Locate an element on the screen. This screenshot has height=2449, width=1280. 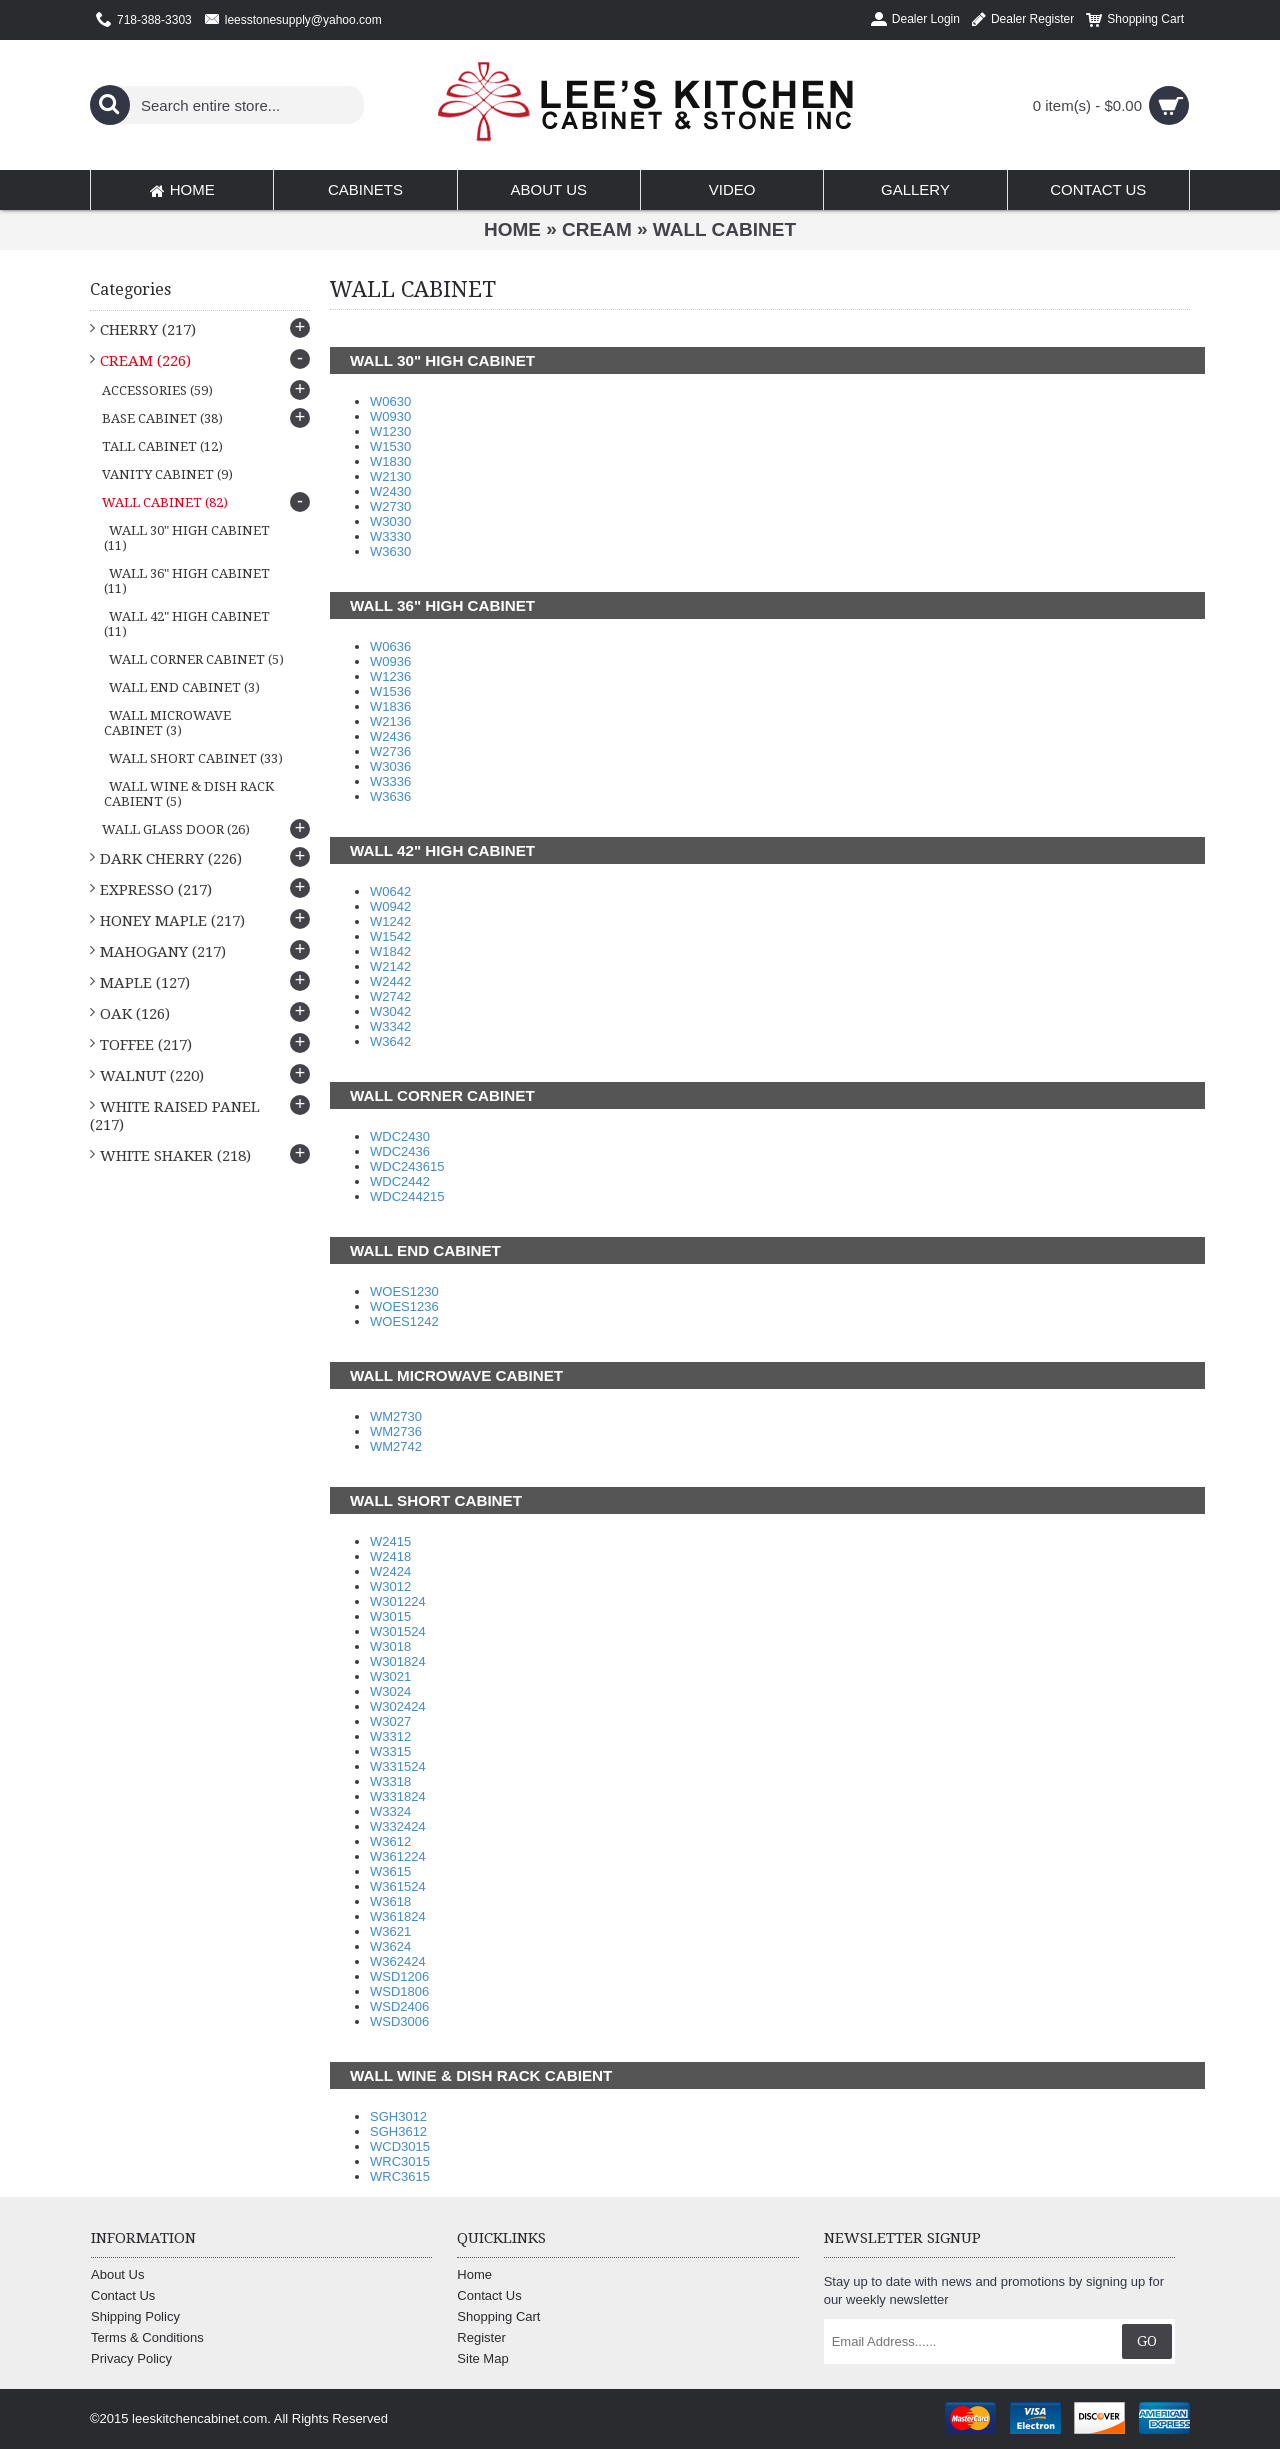
W2742 is located at coordinates (390, 996).